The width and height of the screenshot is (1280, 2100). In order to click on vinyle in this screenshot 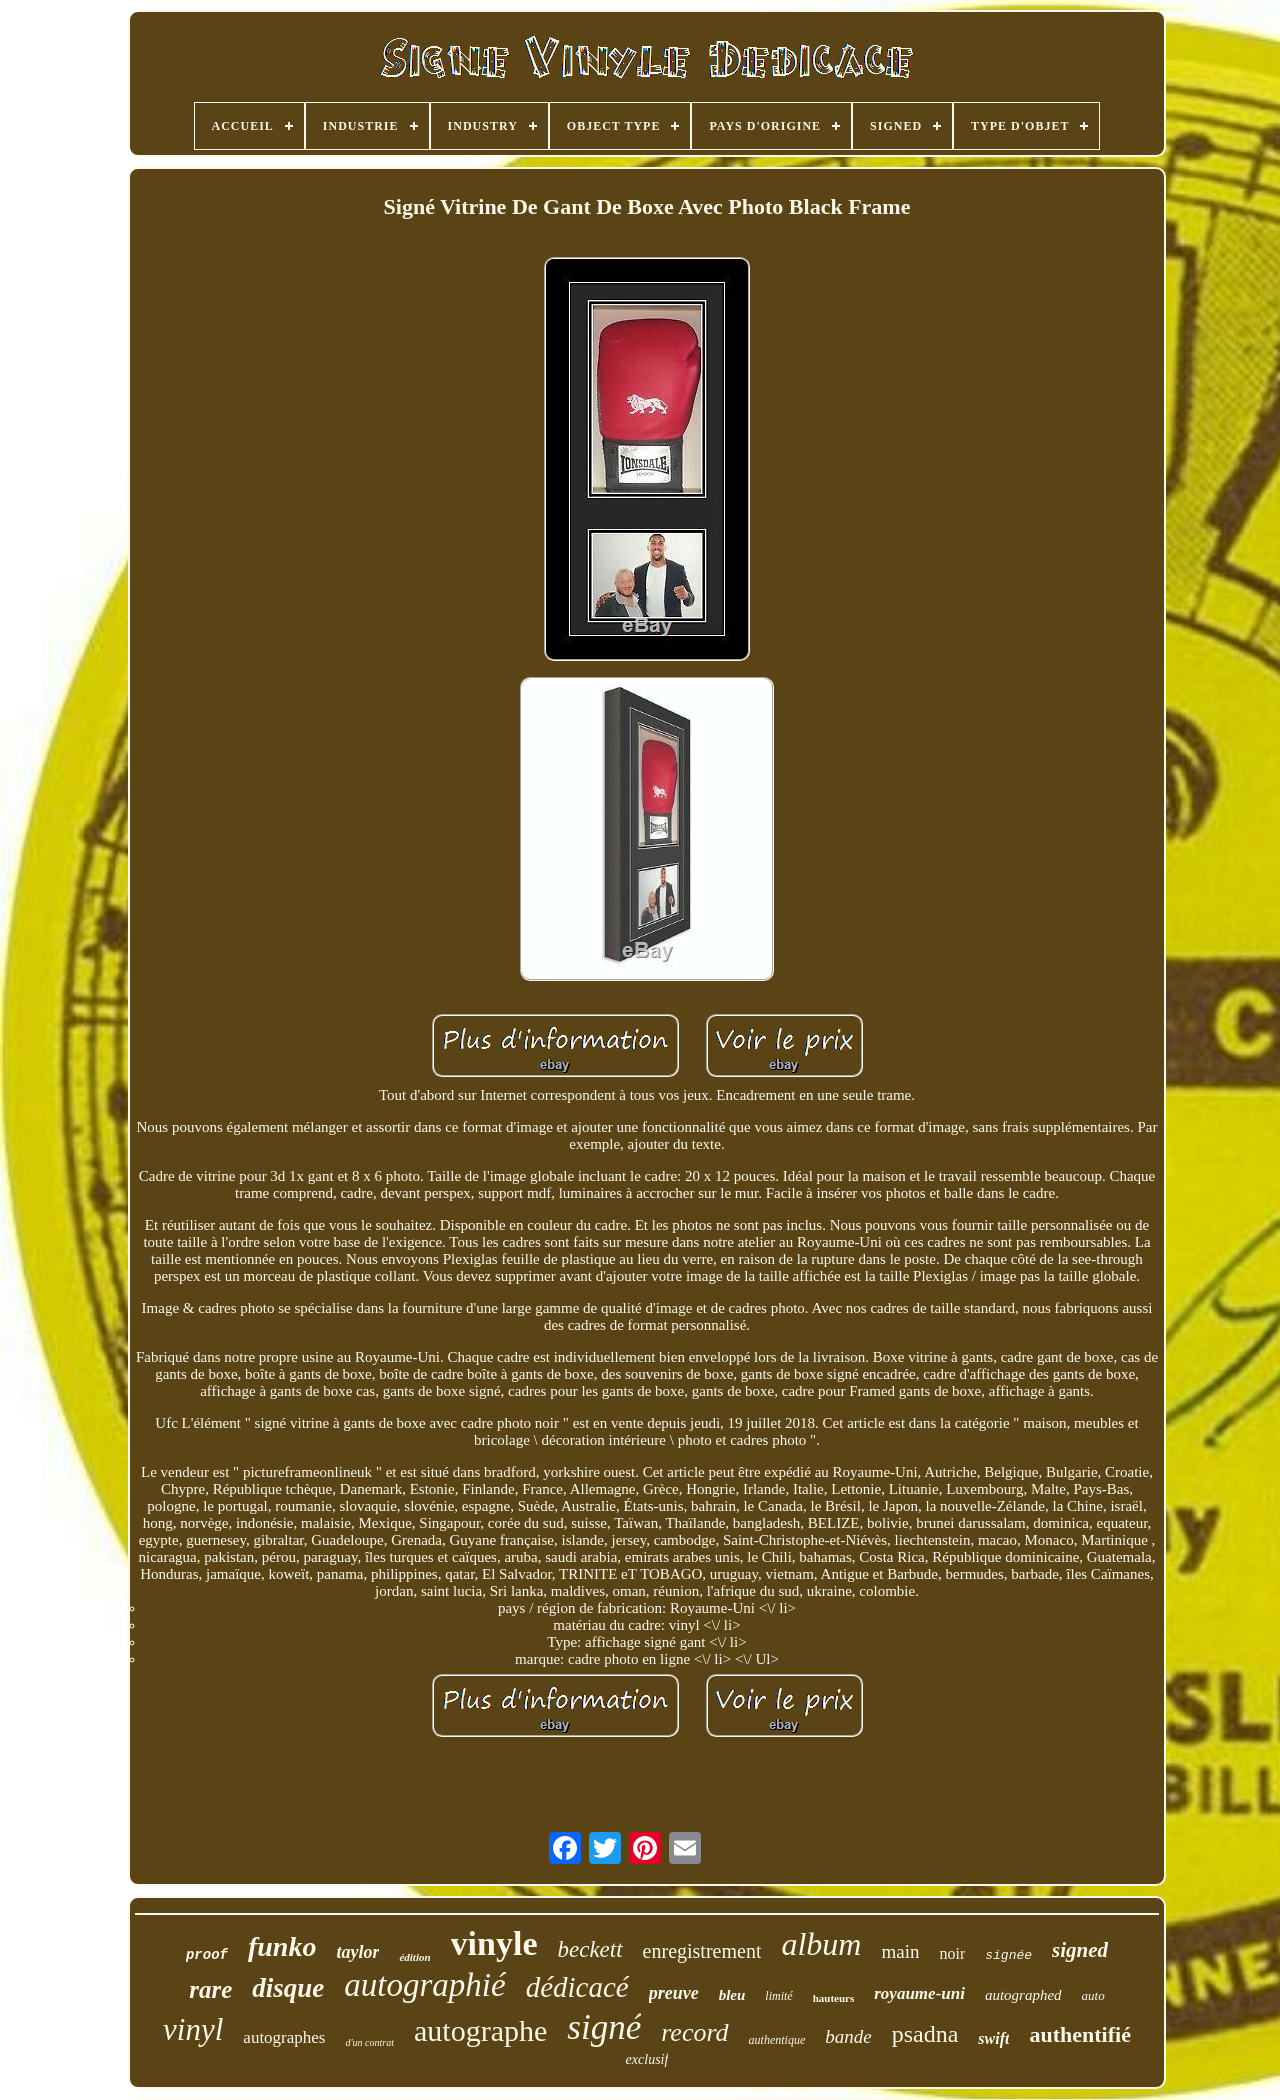, I will do `click(494, 1943)`.